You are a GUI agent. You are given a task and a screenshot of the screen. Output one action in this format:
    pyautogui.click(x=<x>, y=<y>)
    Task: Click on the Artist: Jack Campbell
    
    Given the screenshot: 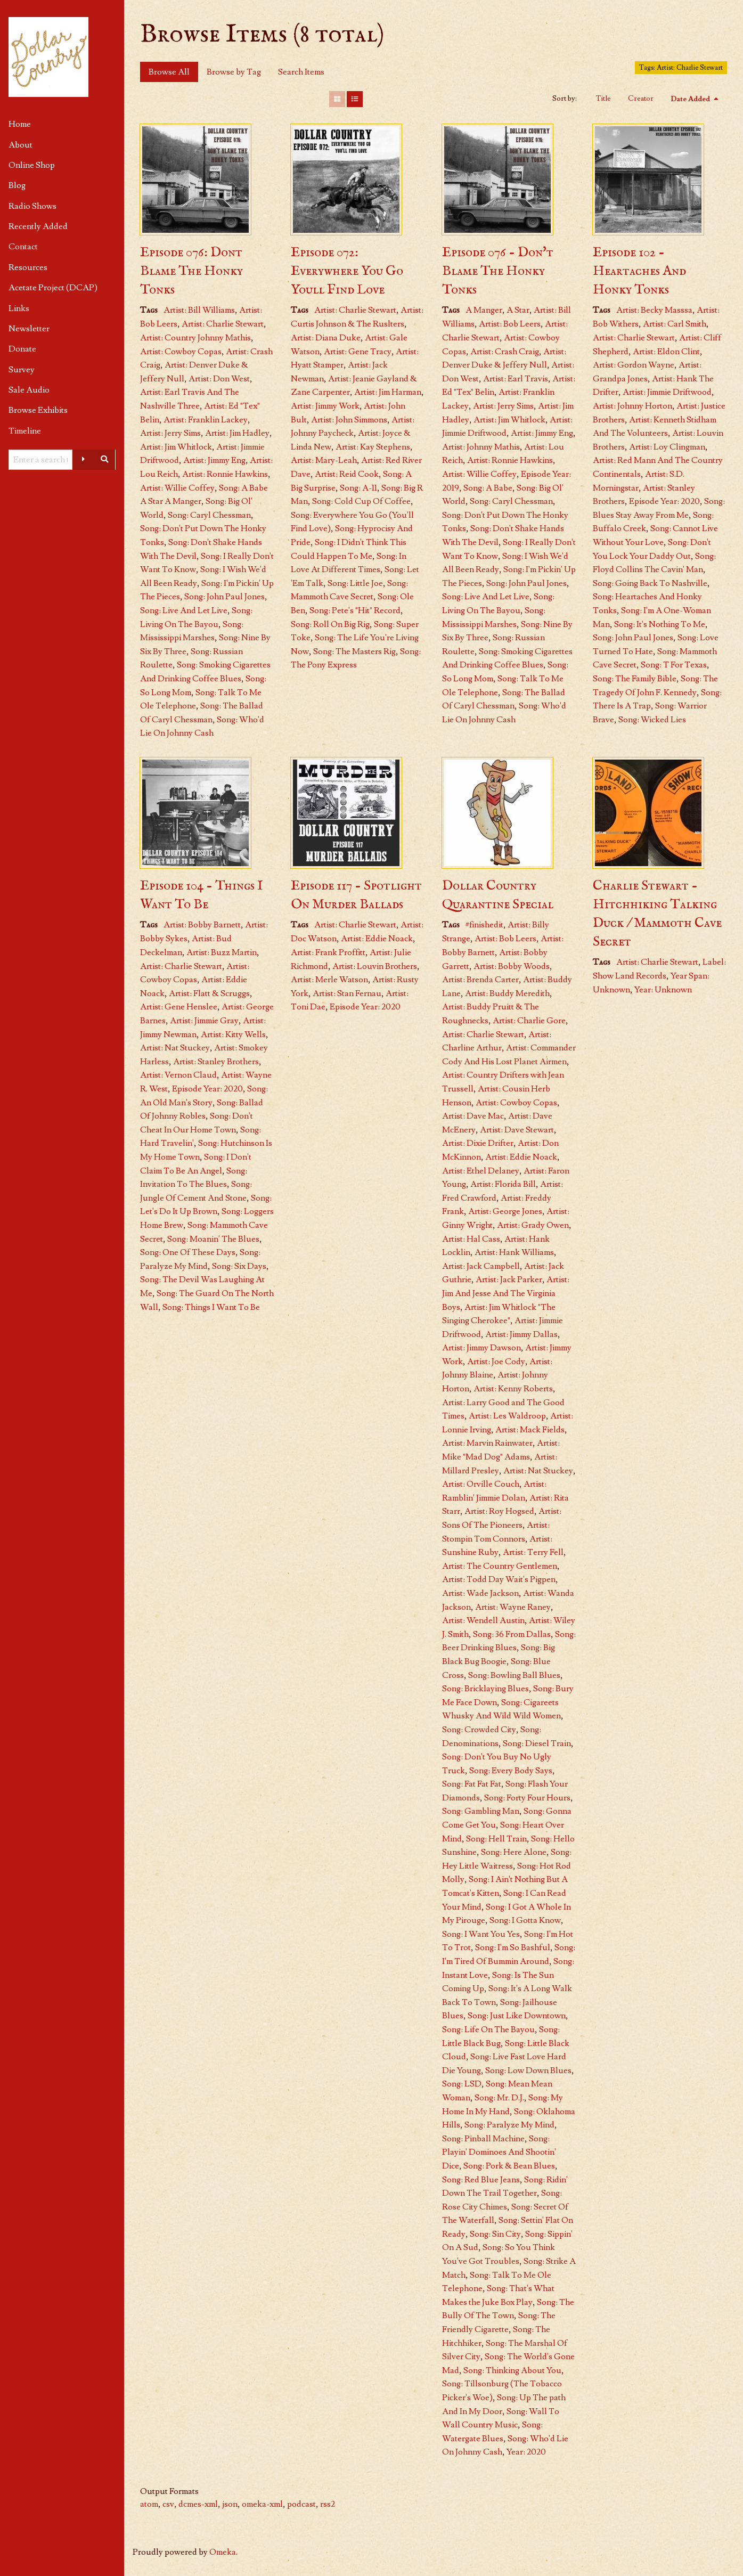 What is the action you would take?
    pyautogui.click(x=481, y=1266)
    